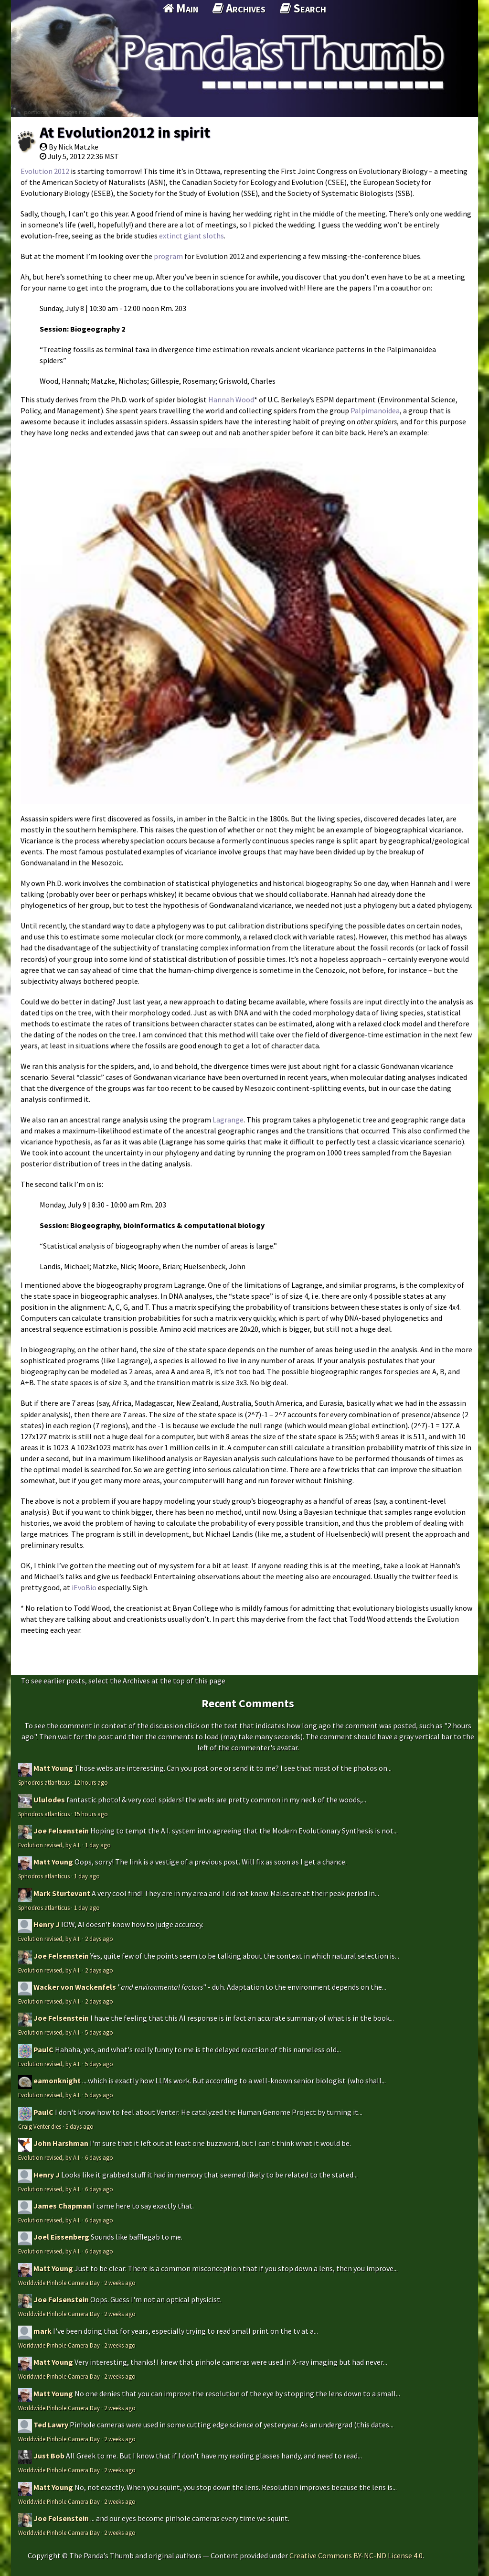 The width and height of the screenshot is (489, 2576). I want to click on At Evolution2012 in spirit, so click(125, 132).